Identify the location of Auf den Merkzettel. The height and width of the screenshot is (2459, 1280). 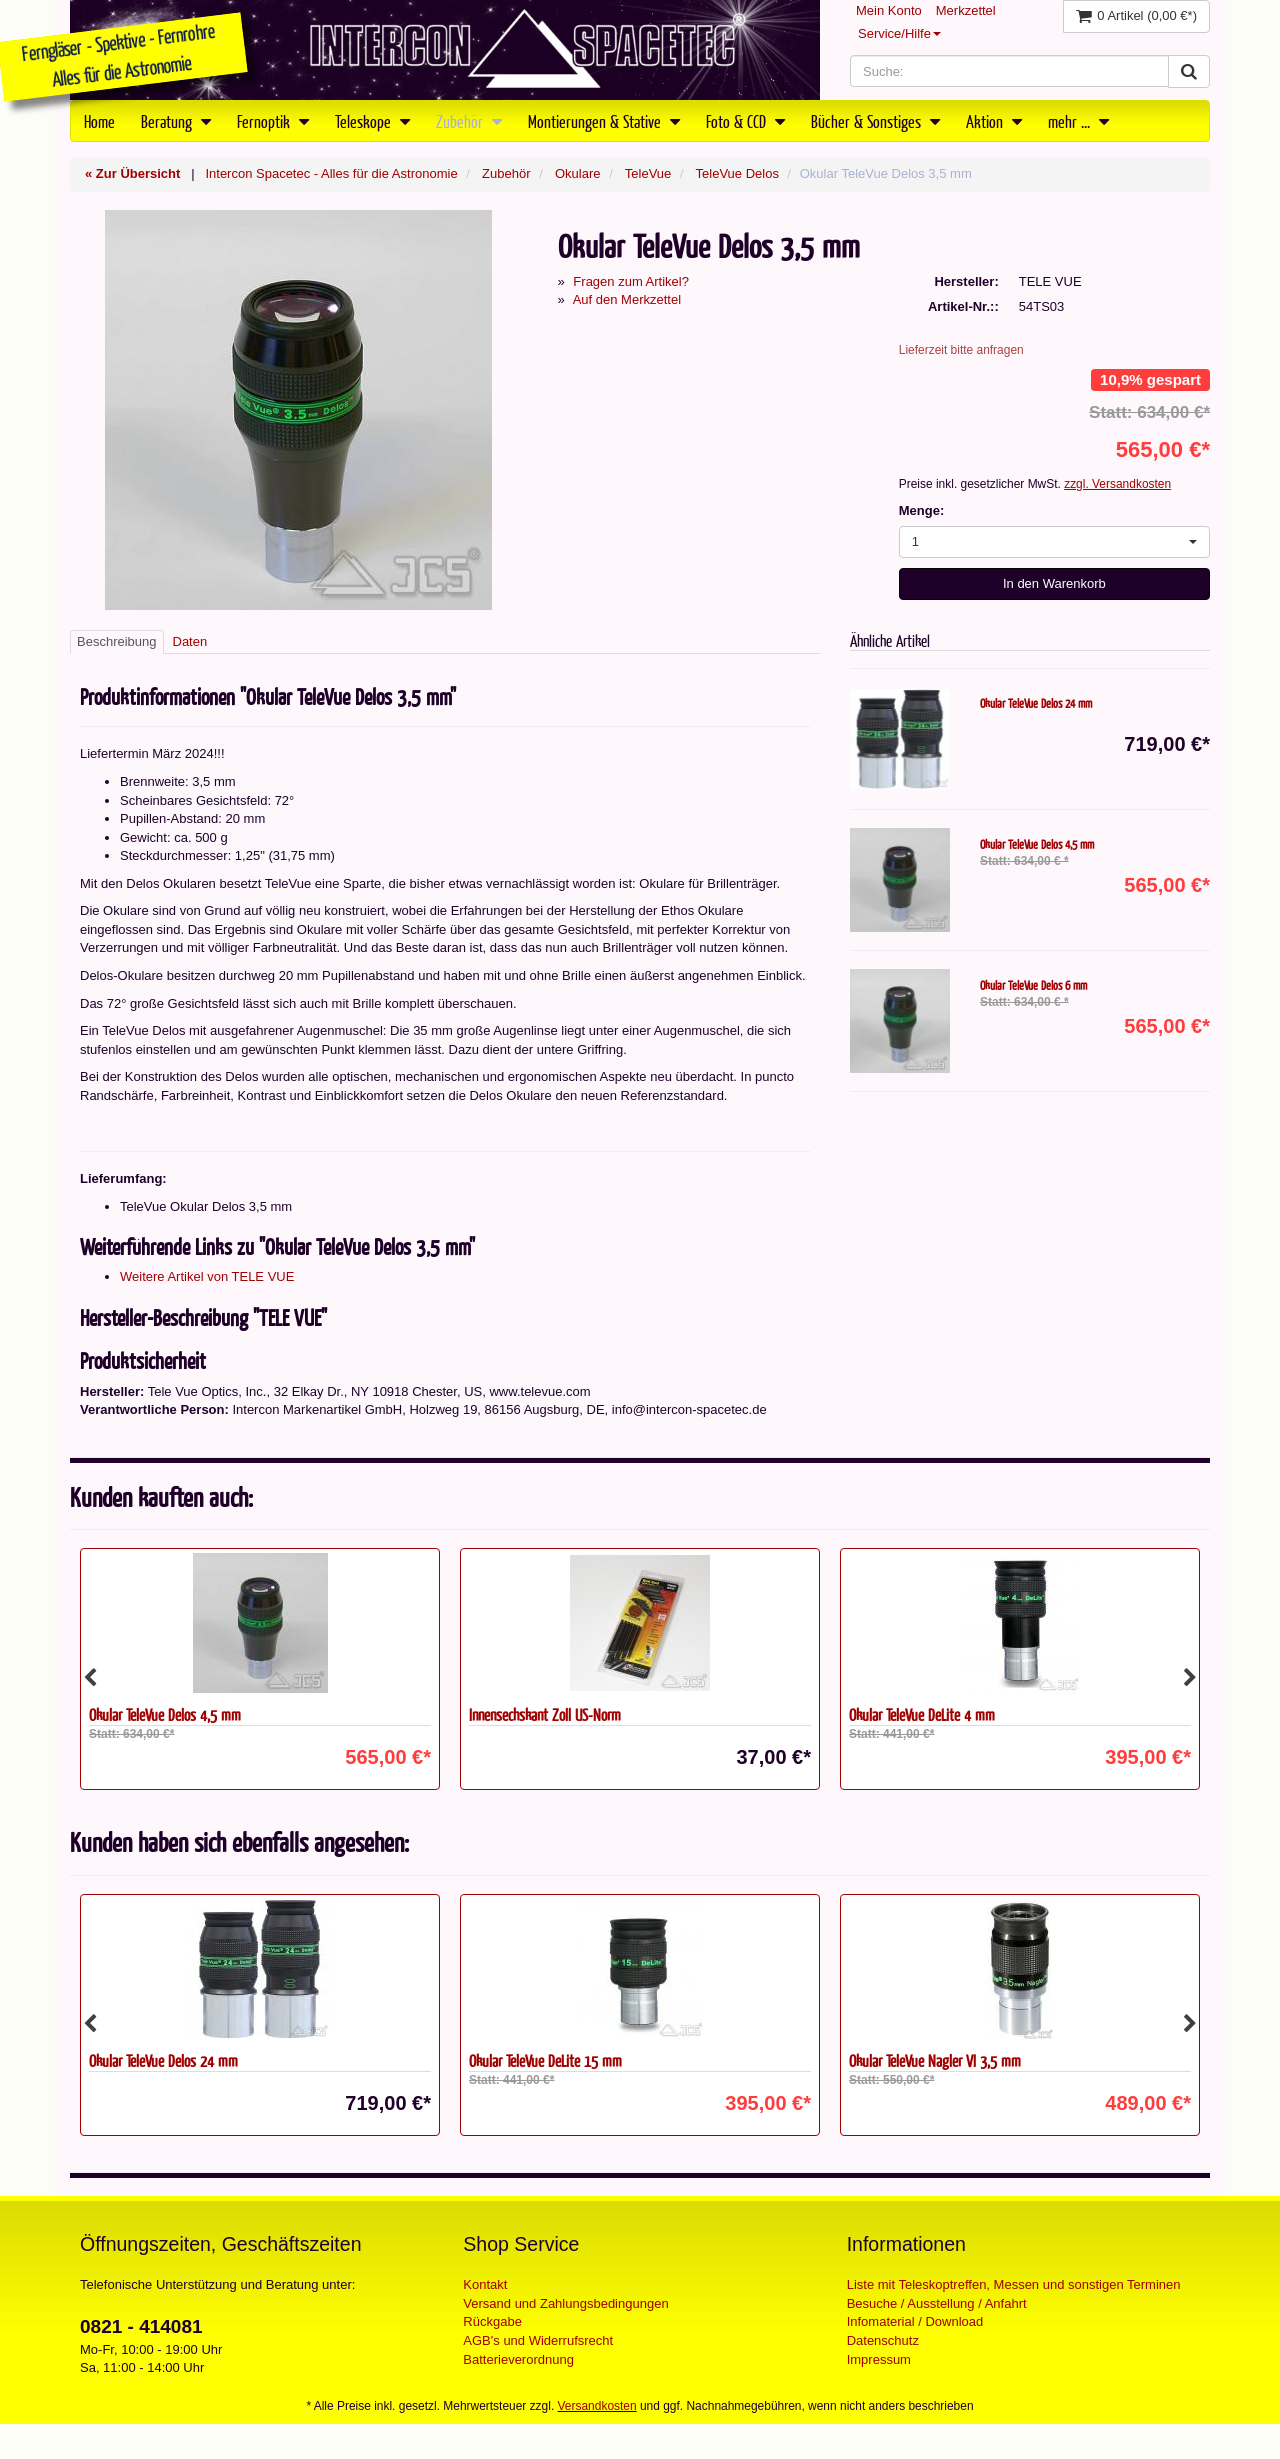
(627, 299).